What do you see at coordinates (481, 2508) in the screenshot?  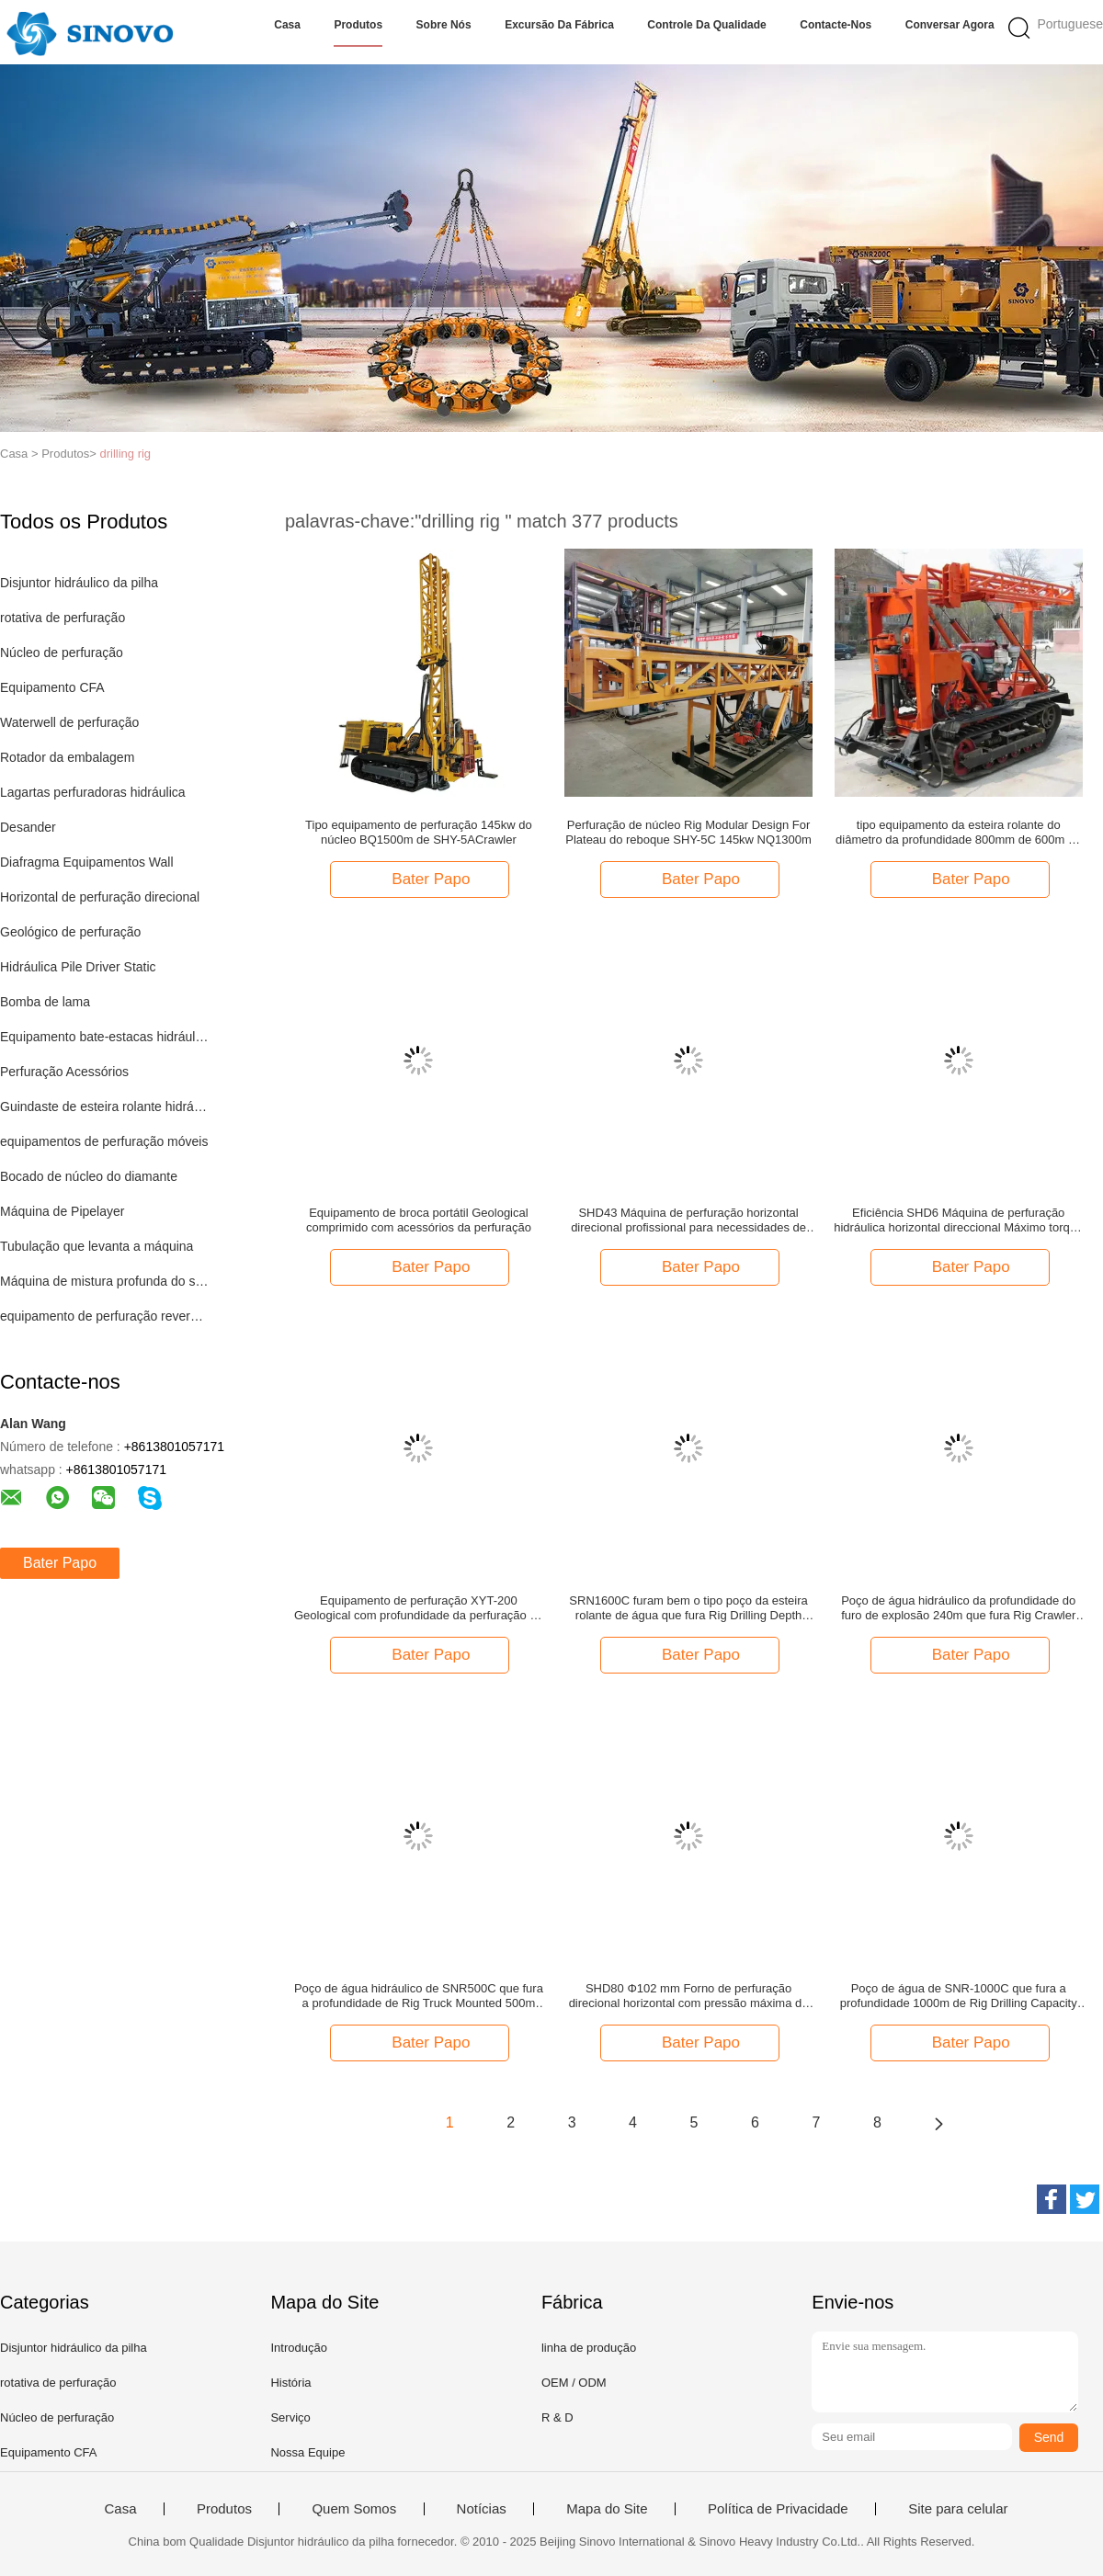 I see `Notícias` at bounding box center [481, 2508].